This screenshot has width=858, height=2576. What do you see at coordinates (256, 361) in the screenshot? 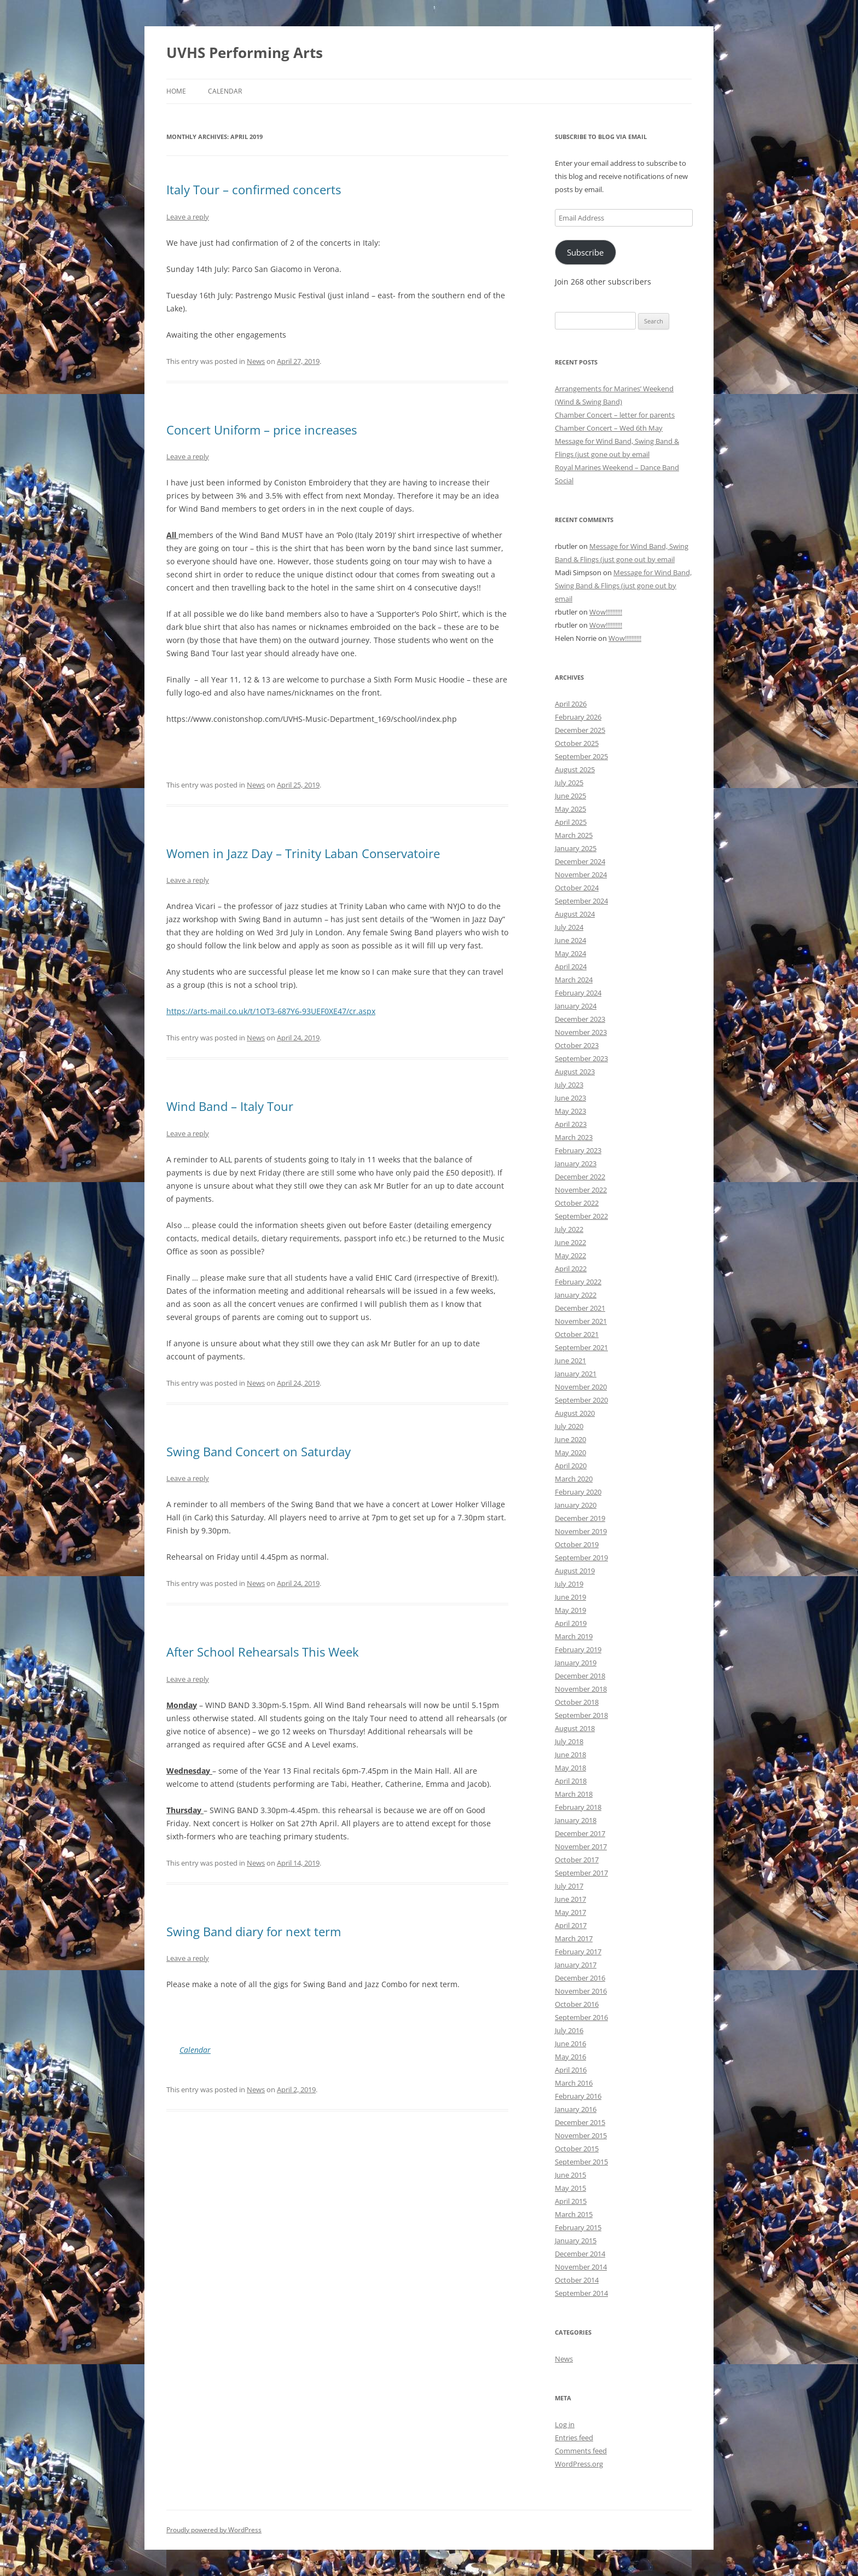
I see `News` at bounding box center [256, 361].